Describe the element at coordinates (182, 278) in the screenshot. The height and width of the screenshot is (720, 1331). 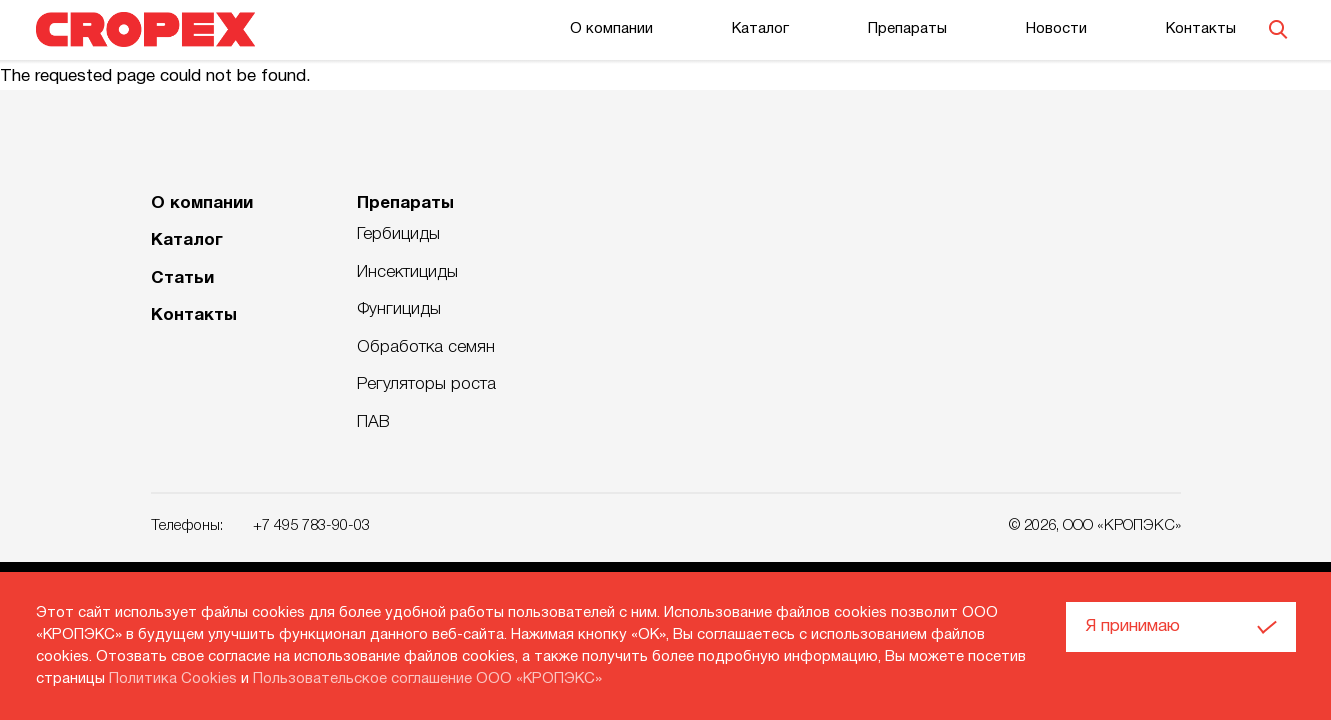
I see `Статьи` at that location.